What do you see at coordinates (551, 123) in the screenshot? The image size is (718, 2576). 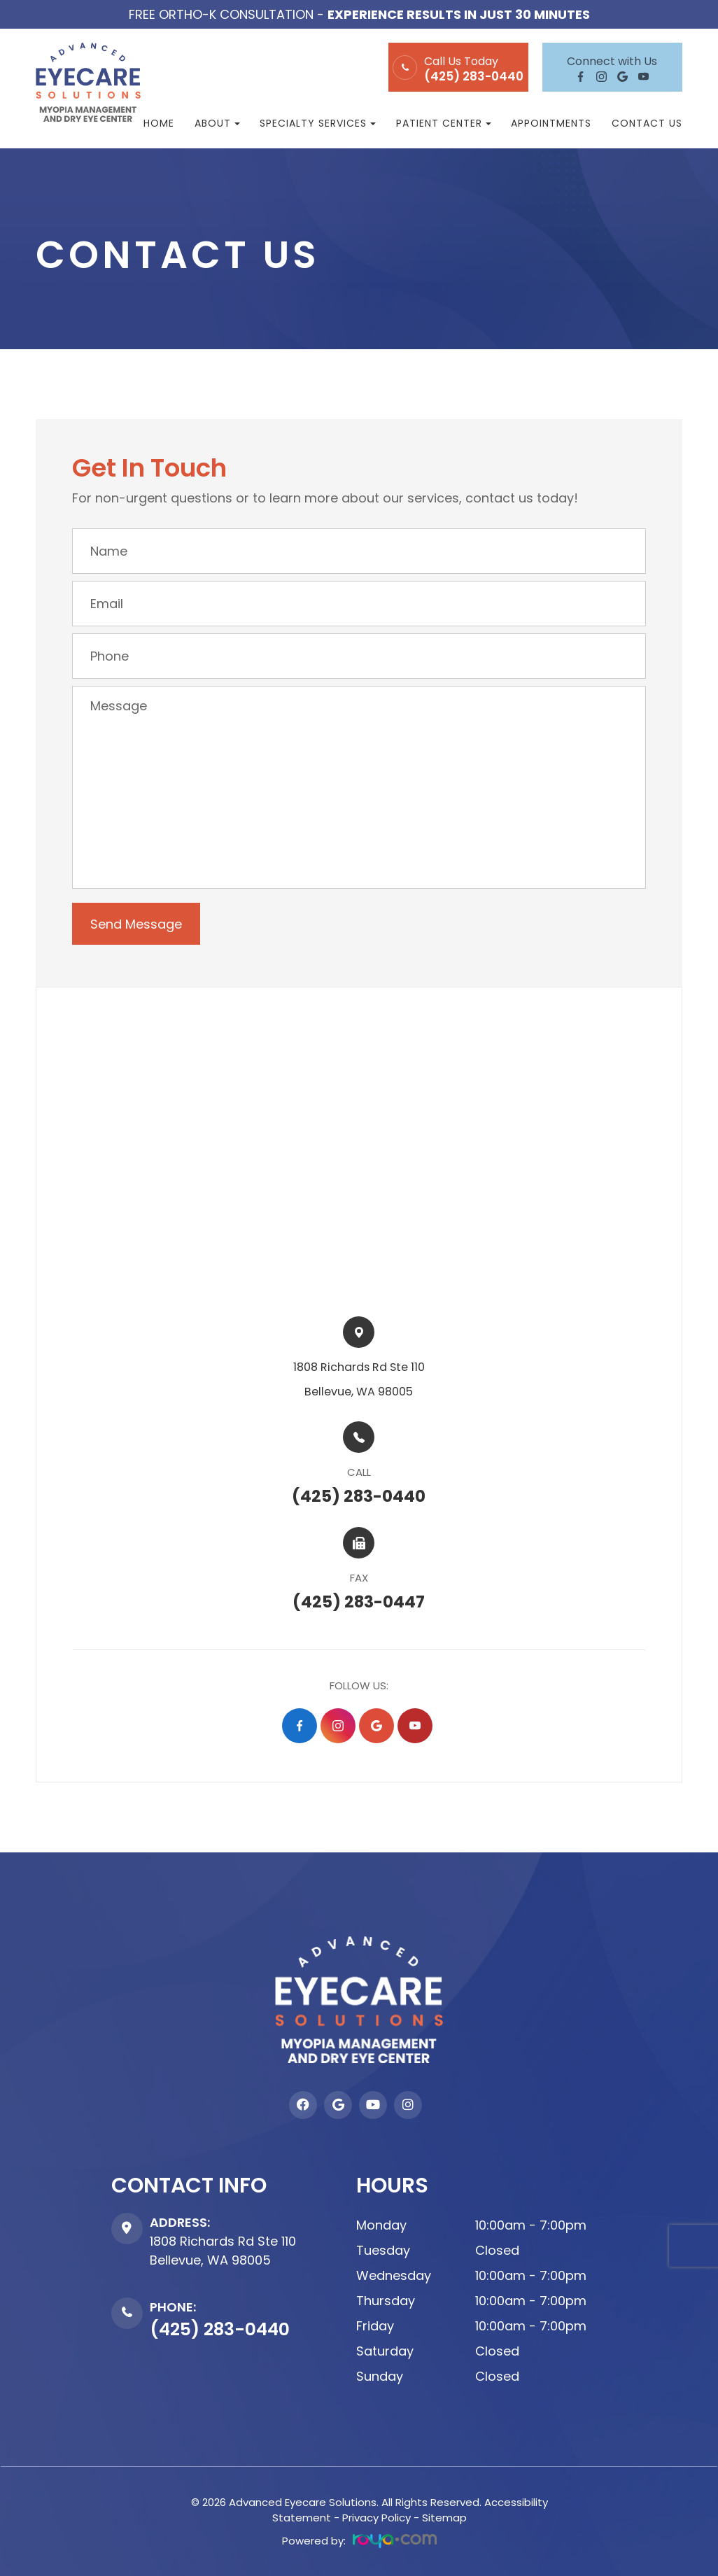 I see `Appointments` at bounding box center [551, 123].